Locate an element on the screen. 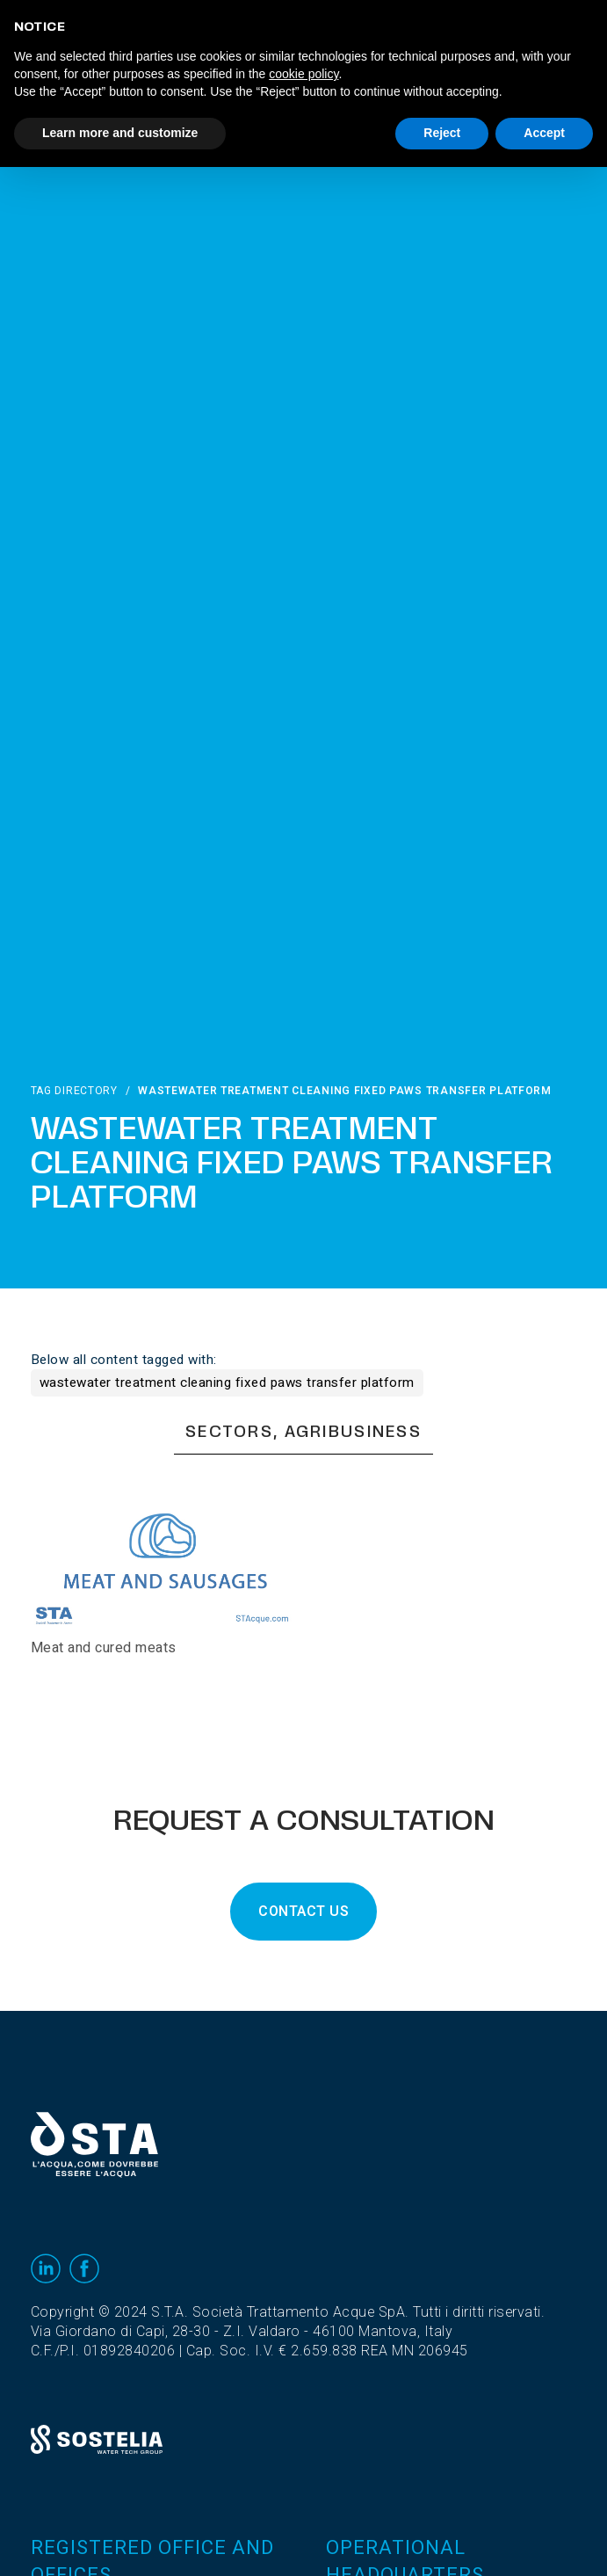 This screenshot has height=2576, width=607. cookie policy [button] is located at coordinates (303, 74).